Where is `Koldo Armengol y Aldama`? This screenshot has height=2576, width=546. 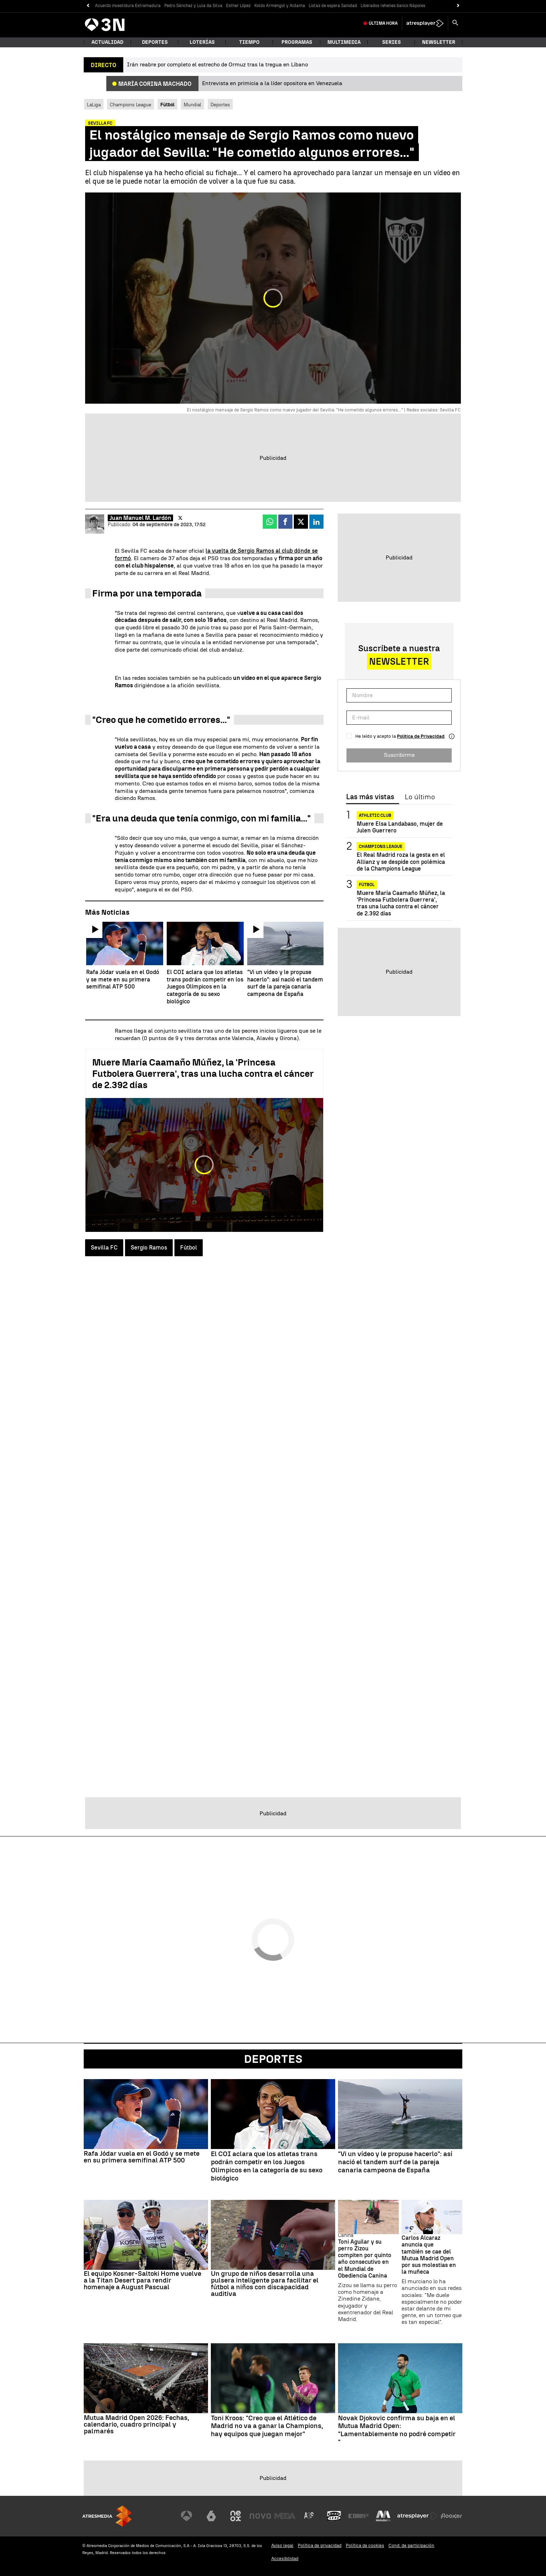
Koldo Armengol y Aldama is located at coordinates (279, 5).